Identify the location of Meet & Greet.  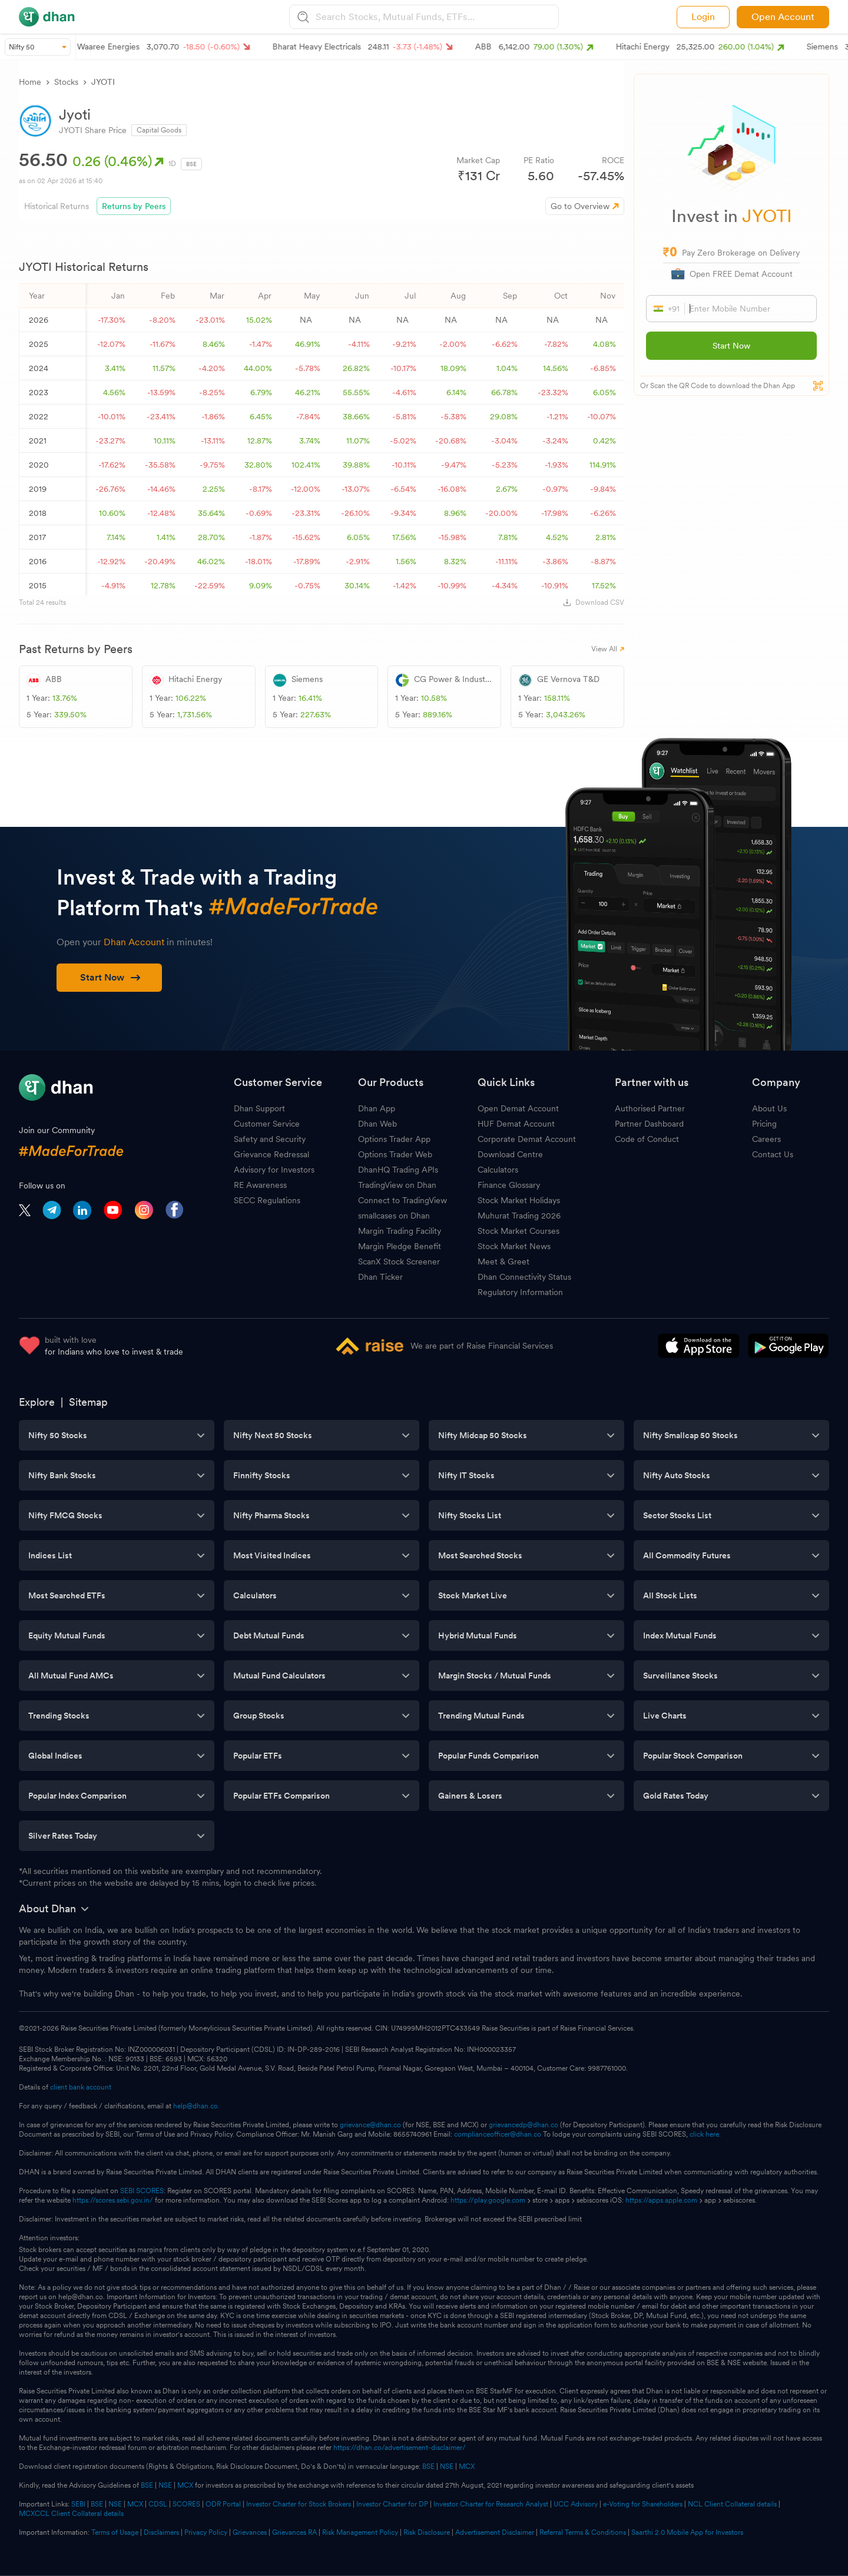
(503, 1261).